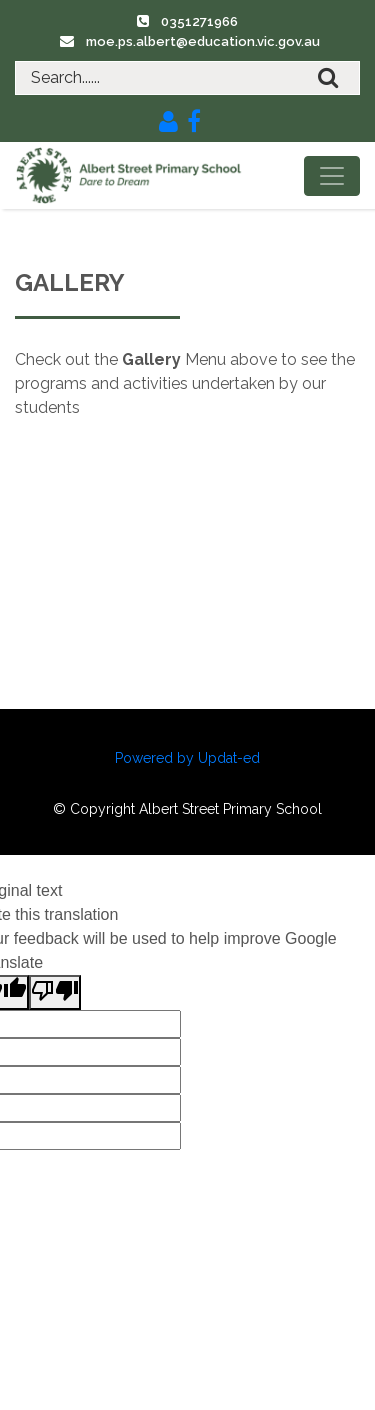 The width and height of the screenshot is (375, 1410). Describe the element at coordinates (55, 992) in the screenshot. I see `[Poor translation]` at that location.